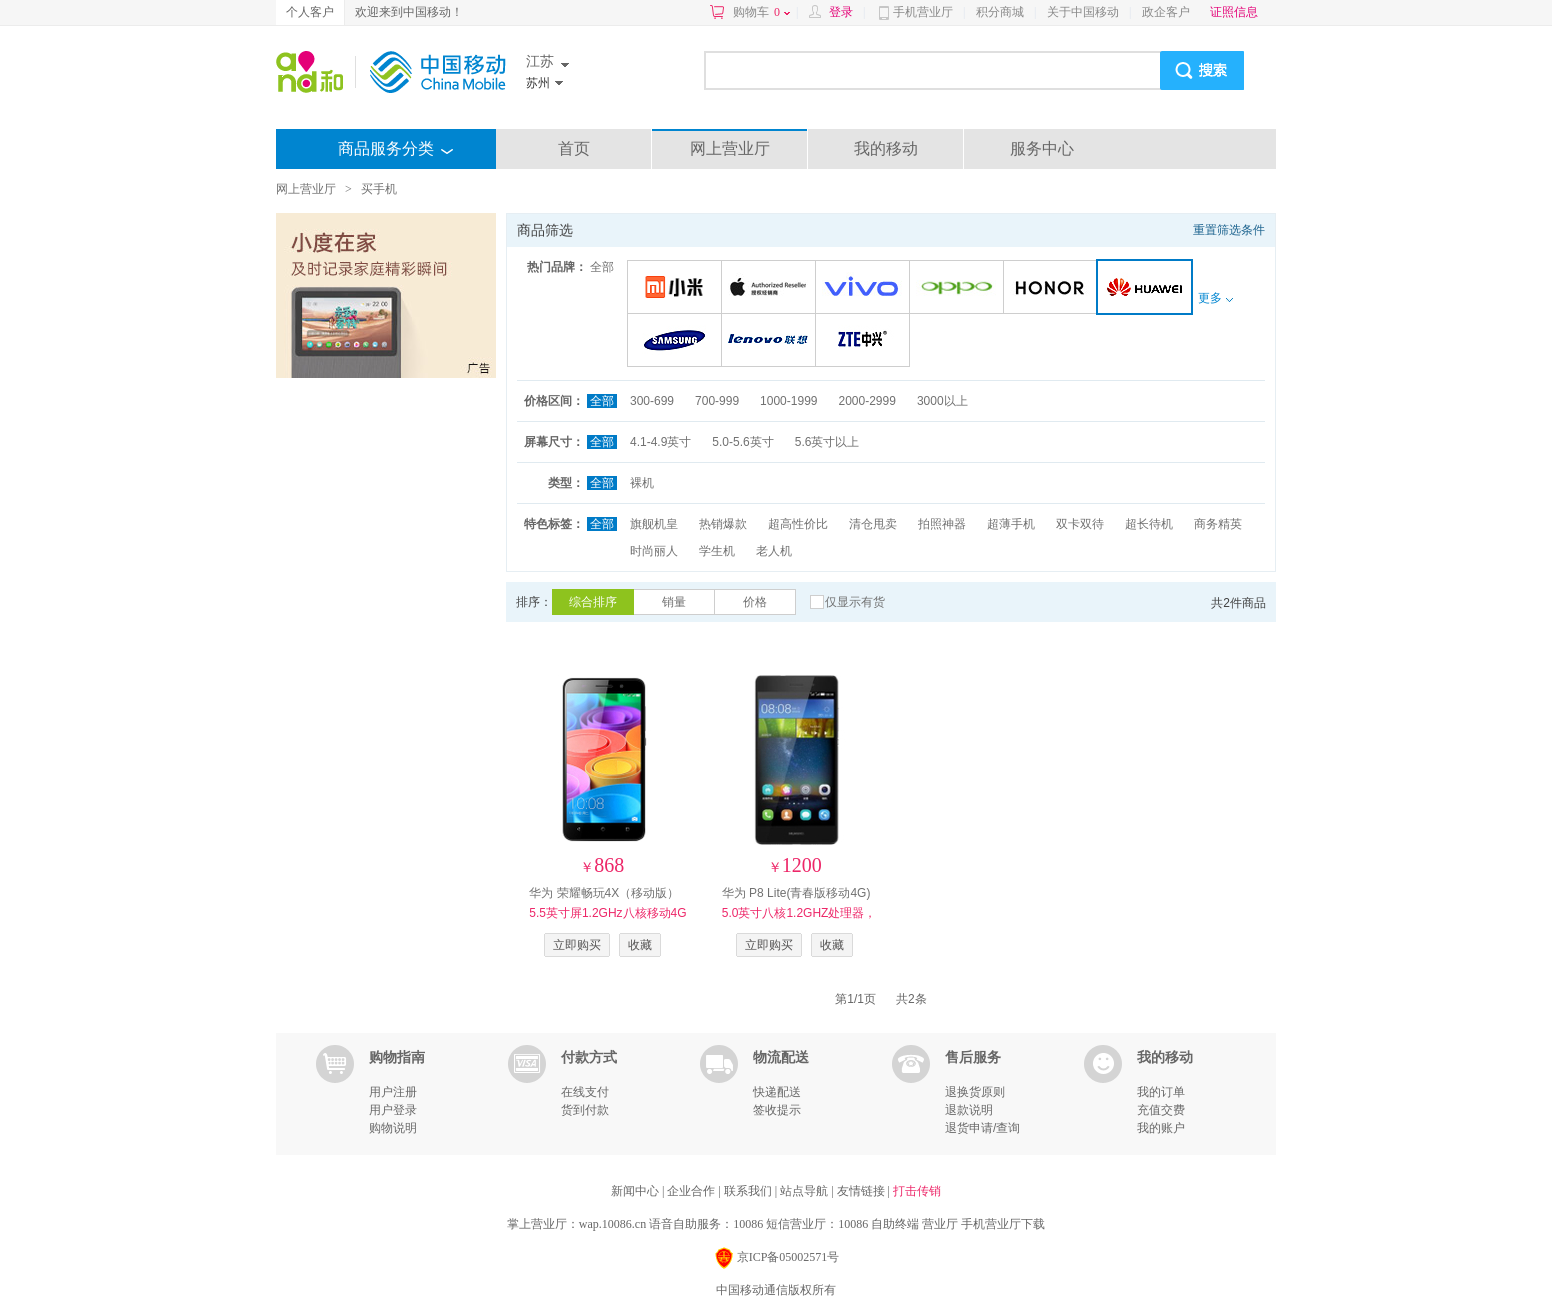  Describe the element at coordinates (654, 551) in the screenshot. I see `时尚丽人` at that location.